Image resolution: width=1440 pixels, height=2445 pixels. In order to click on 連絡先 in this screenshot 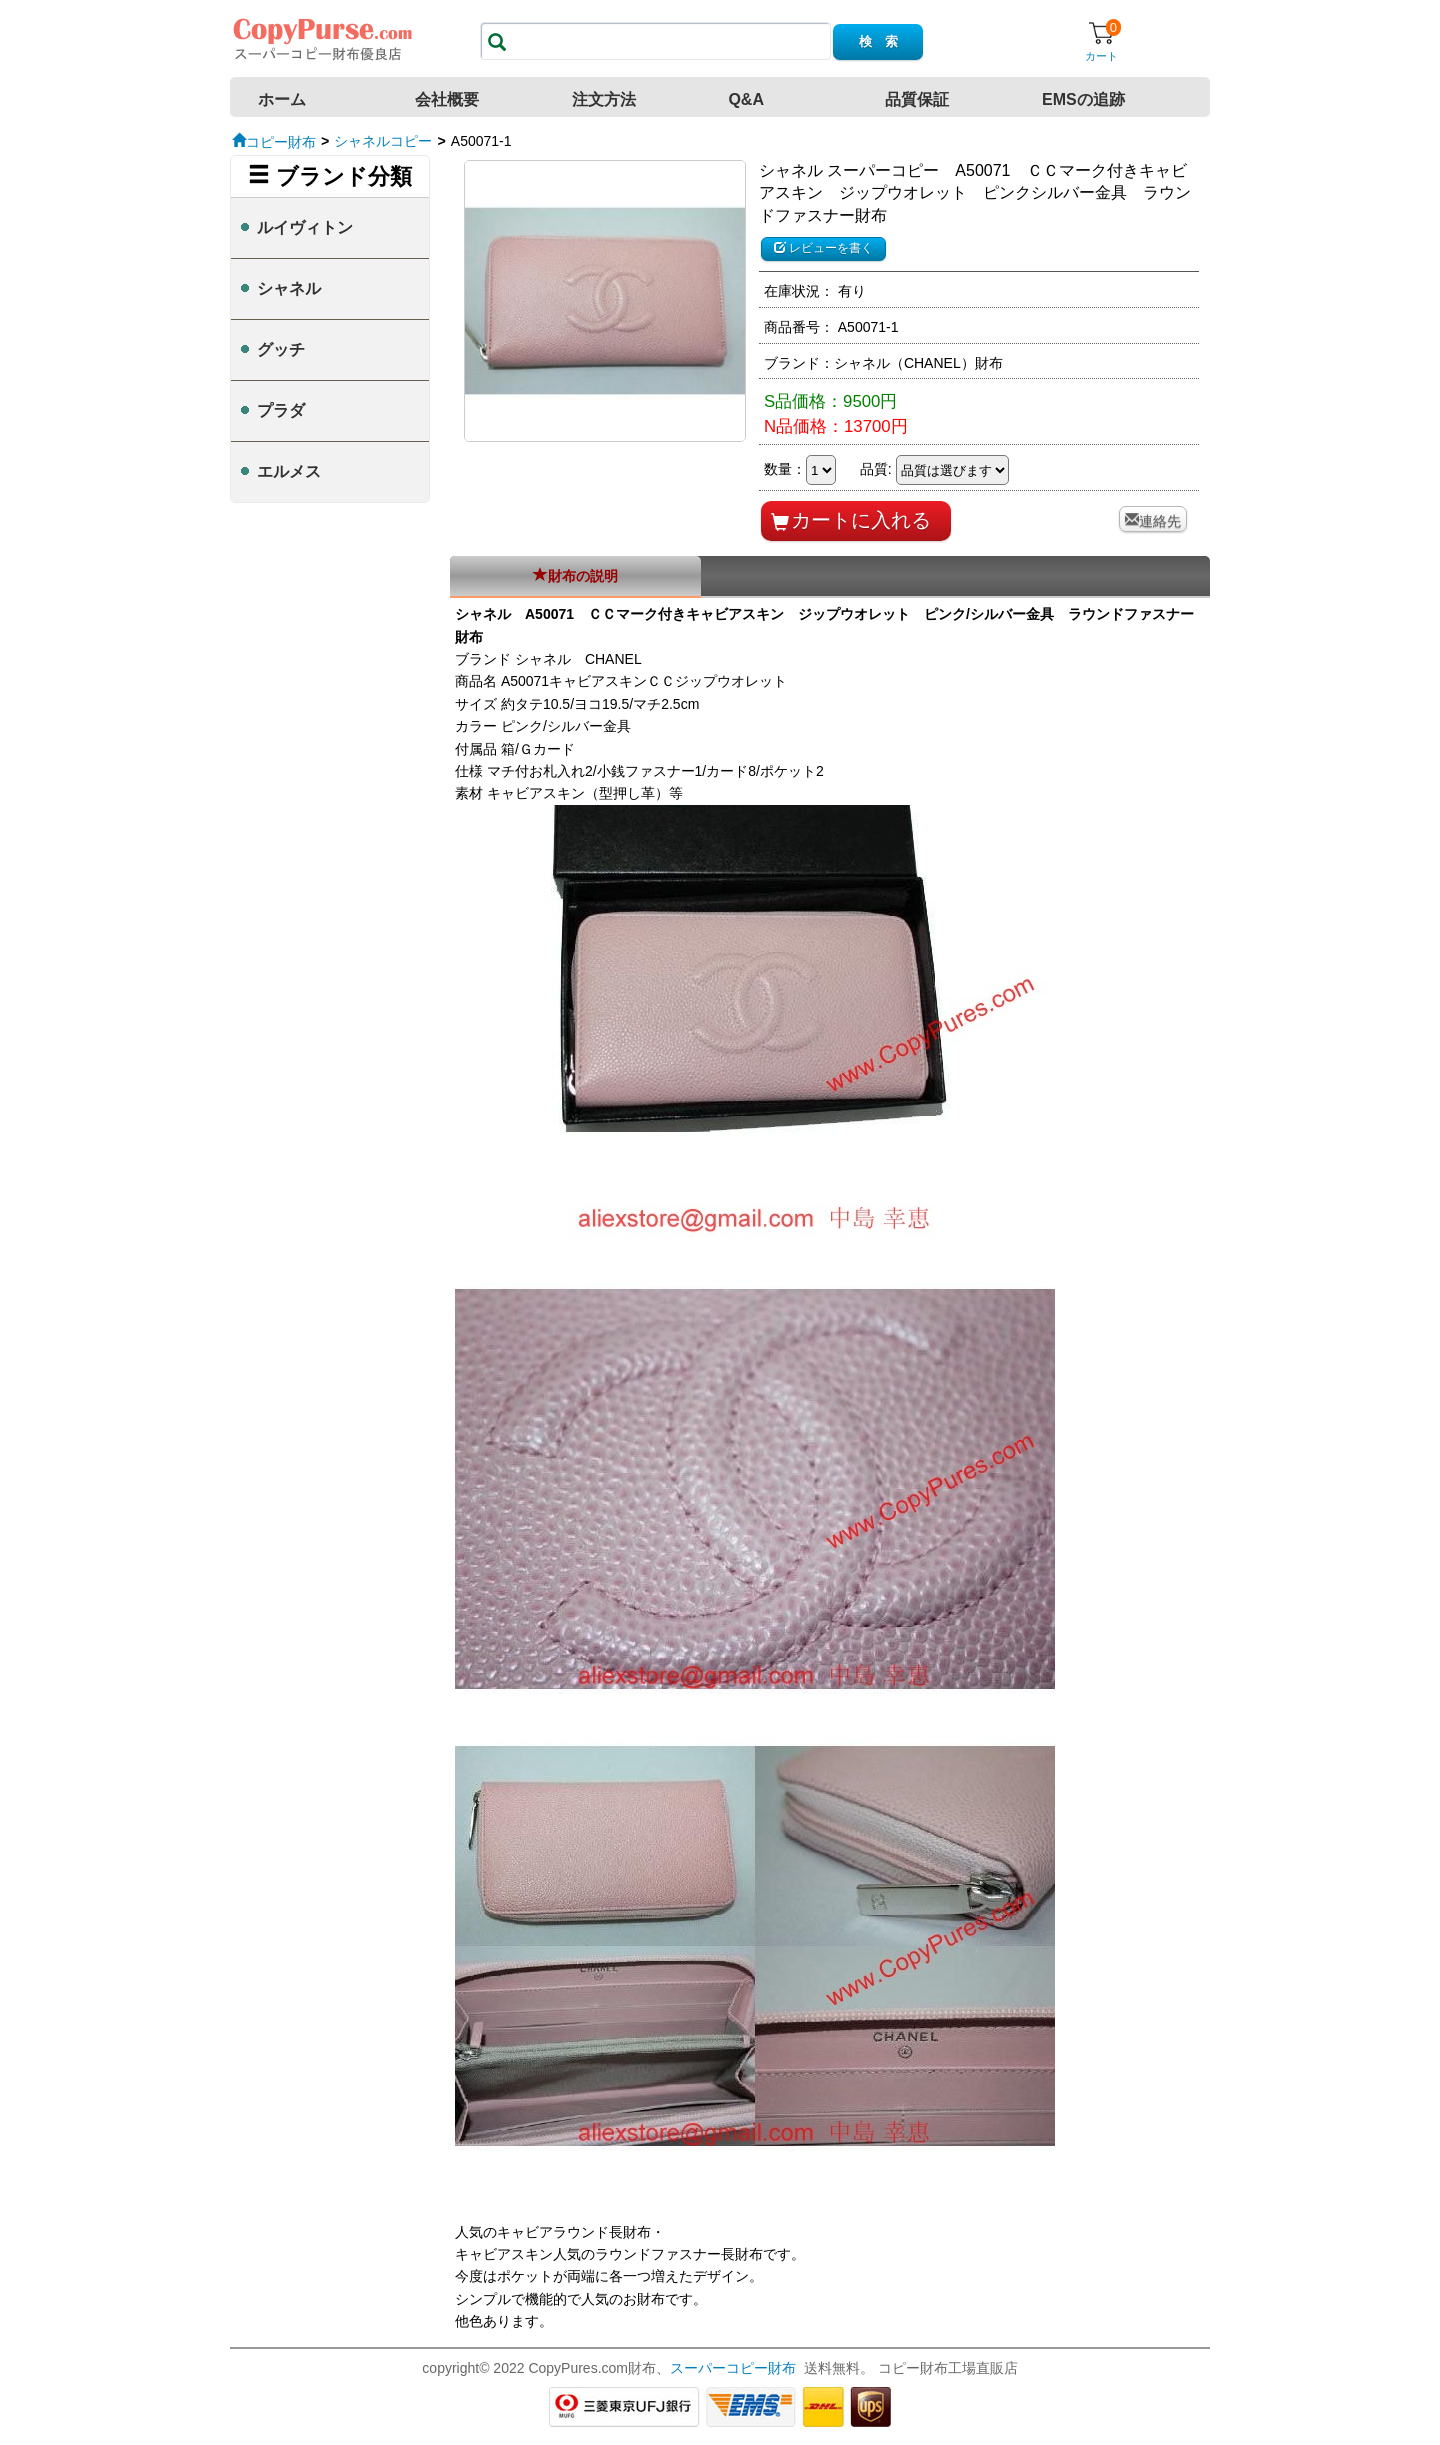, I will do `click(1160, 519)`.